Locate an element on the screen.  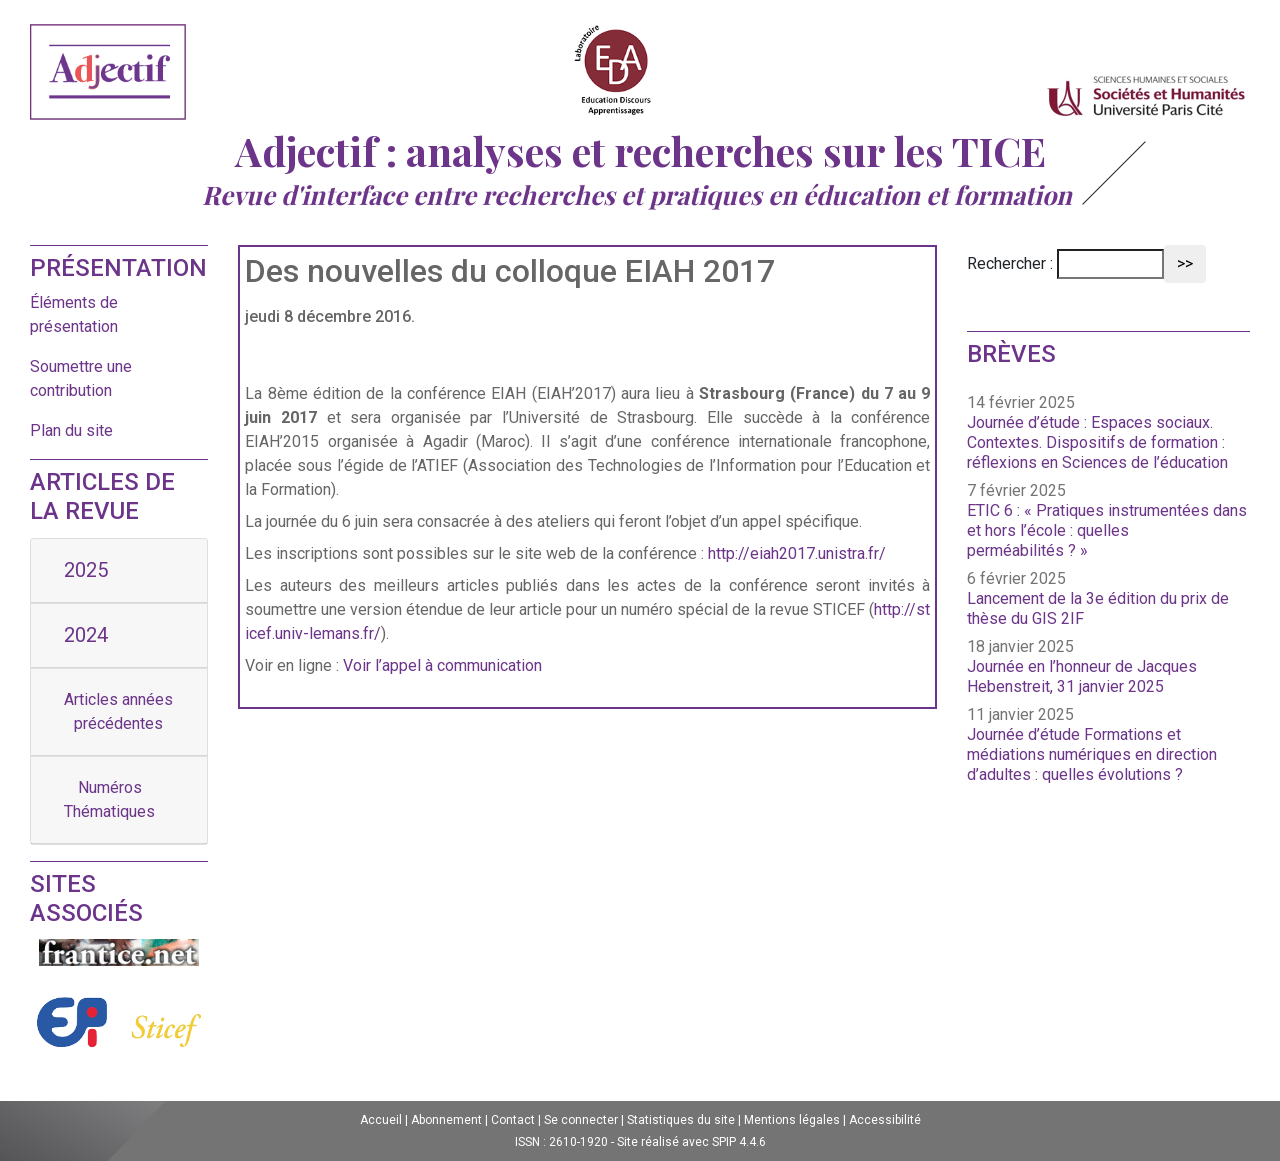
Accueil is located at coordinates (381, 1120).